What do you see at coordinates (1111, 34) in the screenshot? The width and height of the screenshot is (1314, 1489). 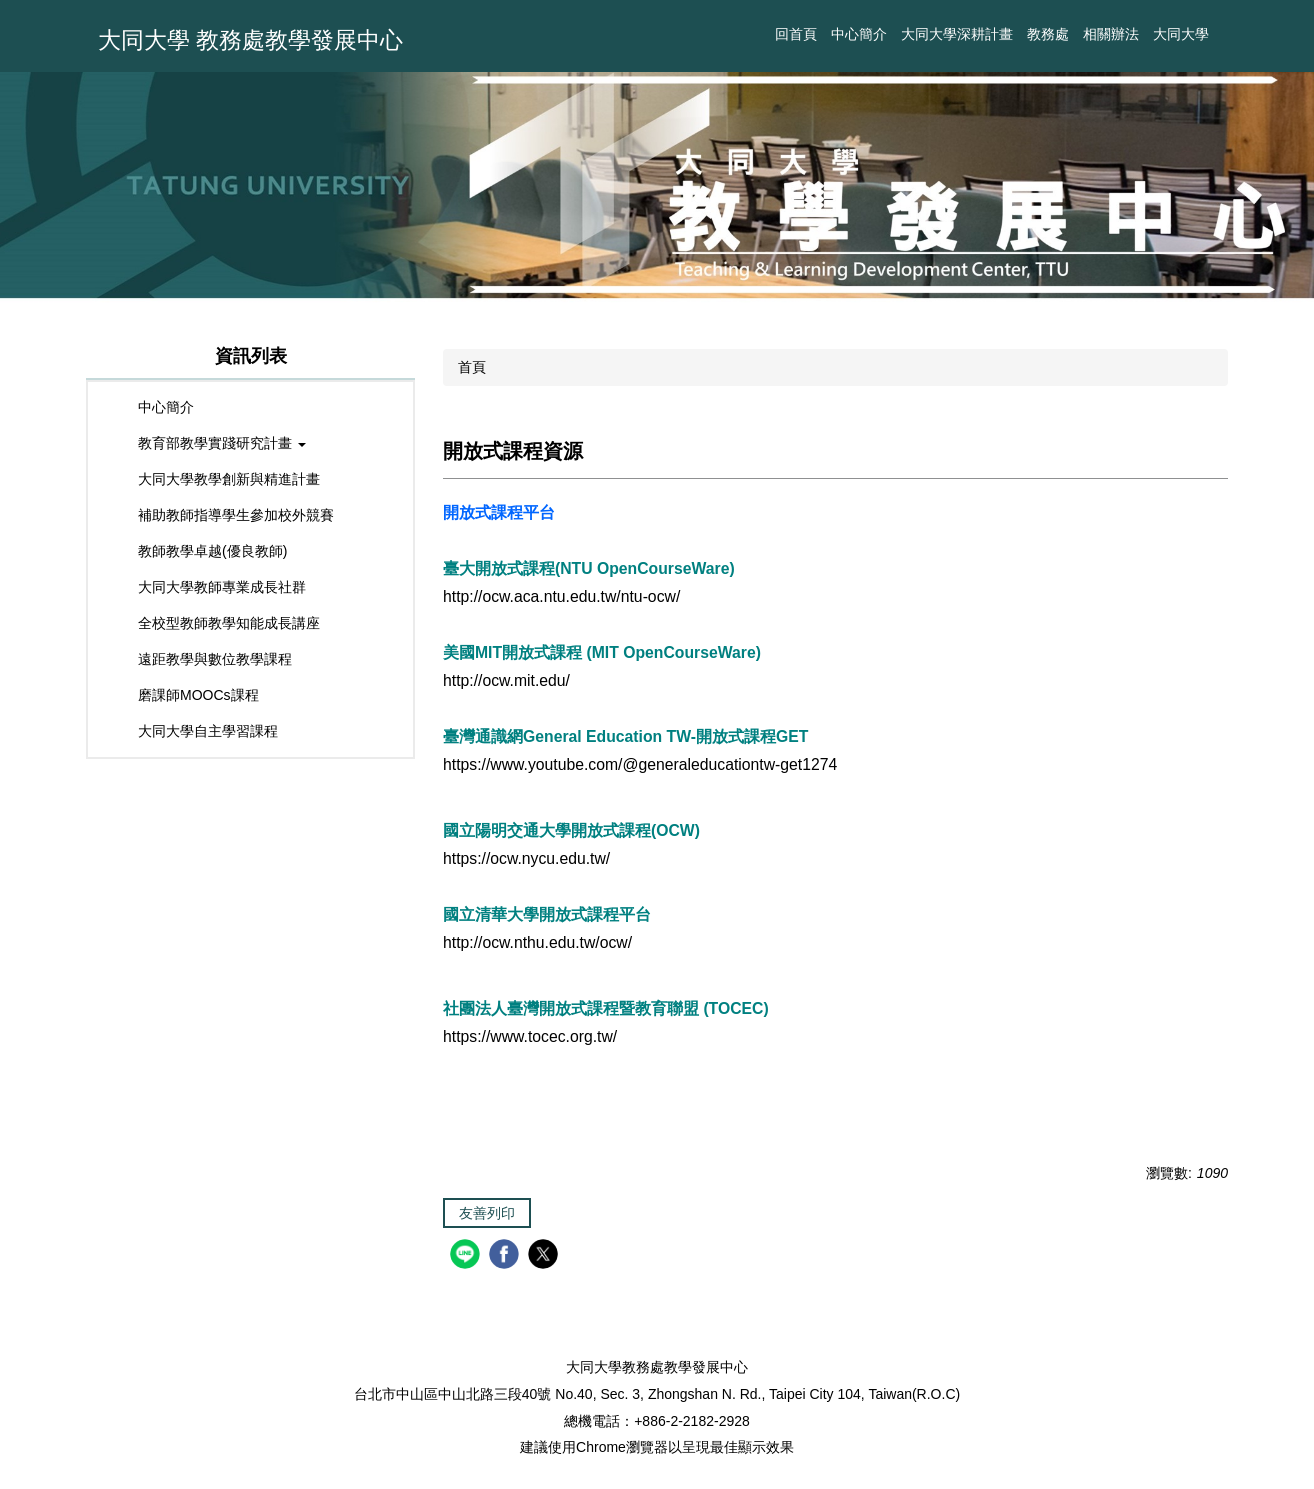 I see `相關辦法` at bounding box center [1111, 34].